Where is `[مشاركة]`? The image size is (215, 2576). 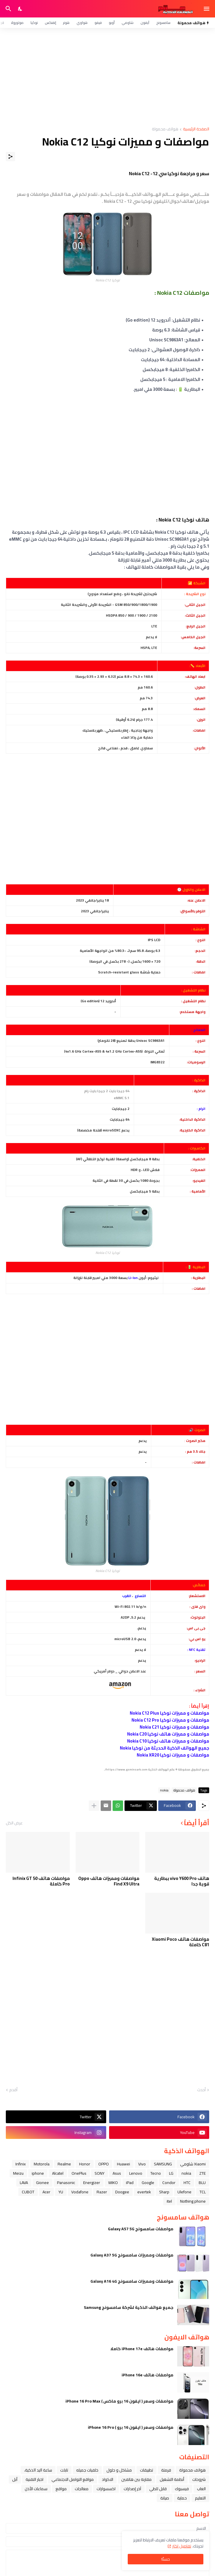 [مشاركة] is located at coordinates (10, 156).